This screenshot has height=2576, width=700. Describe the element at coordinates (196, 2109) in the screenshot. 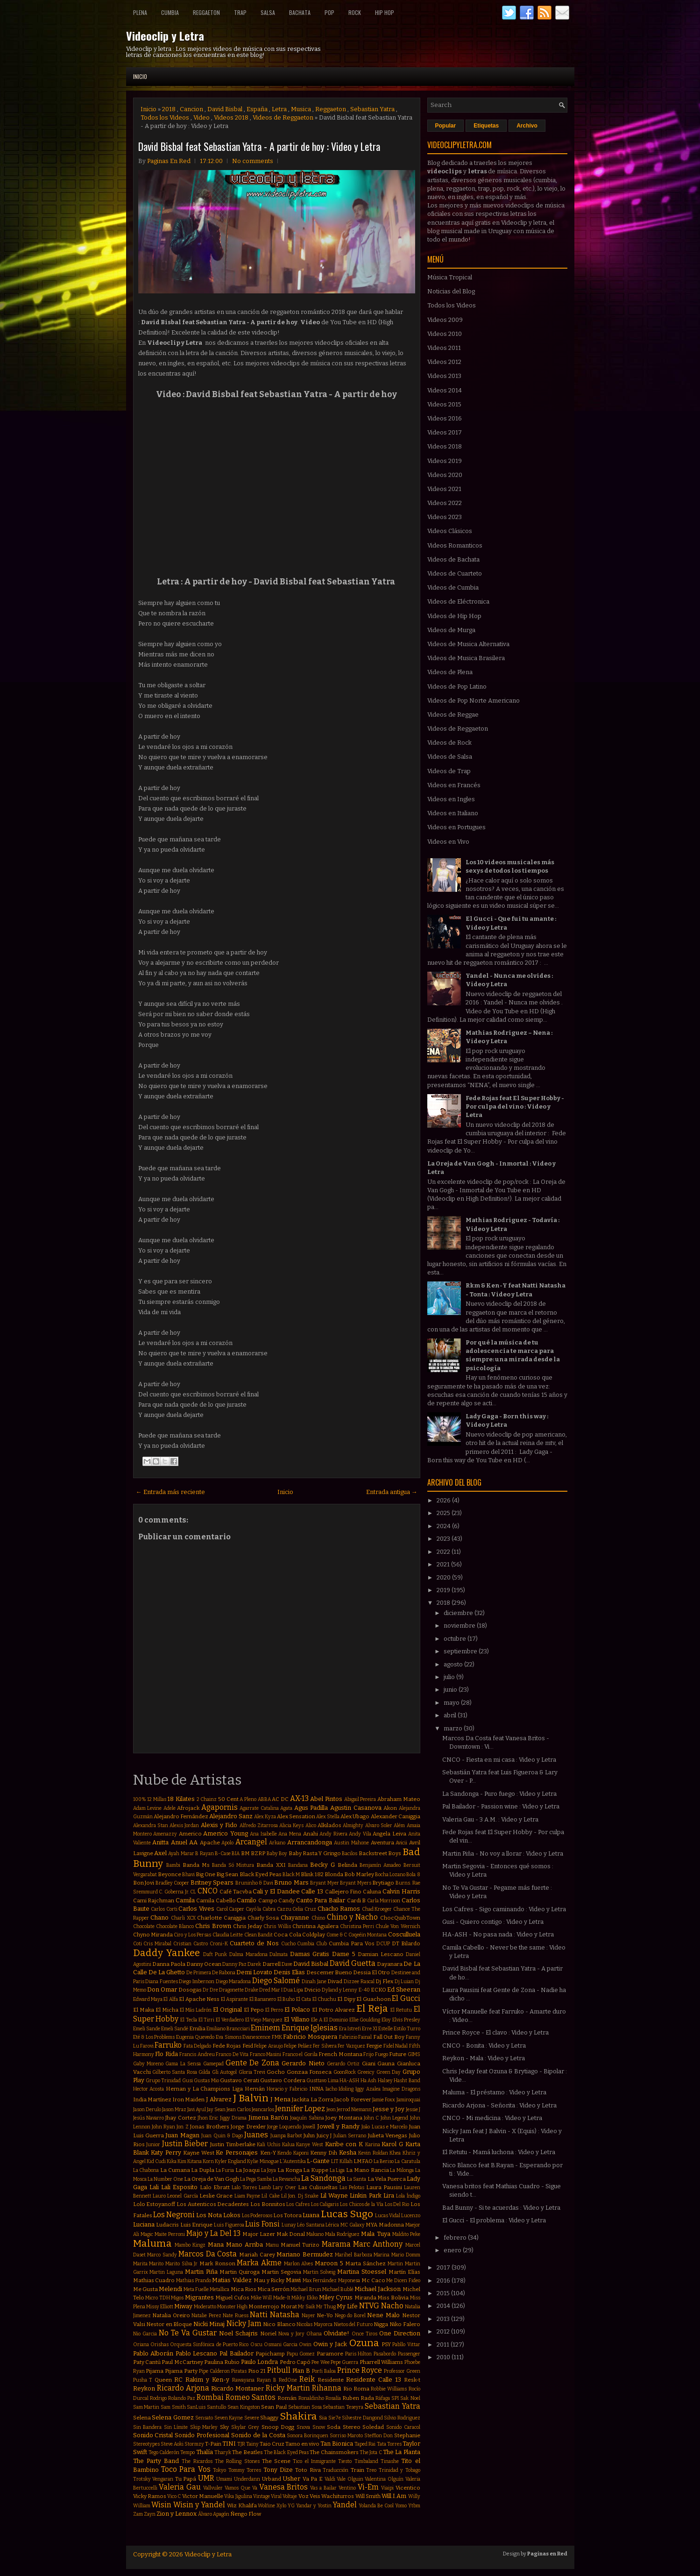

I see `Javi Ayul` at that location.